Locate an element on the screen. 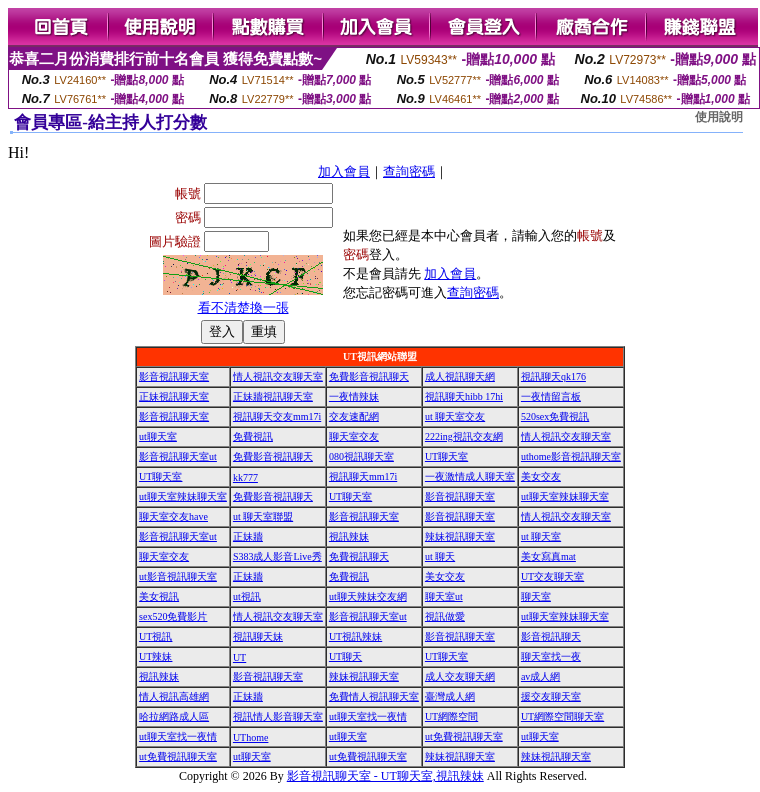 The image size is (760, 792). ut 聊天 is located at coordinates (440, 556).